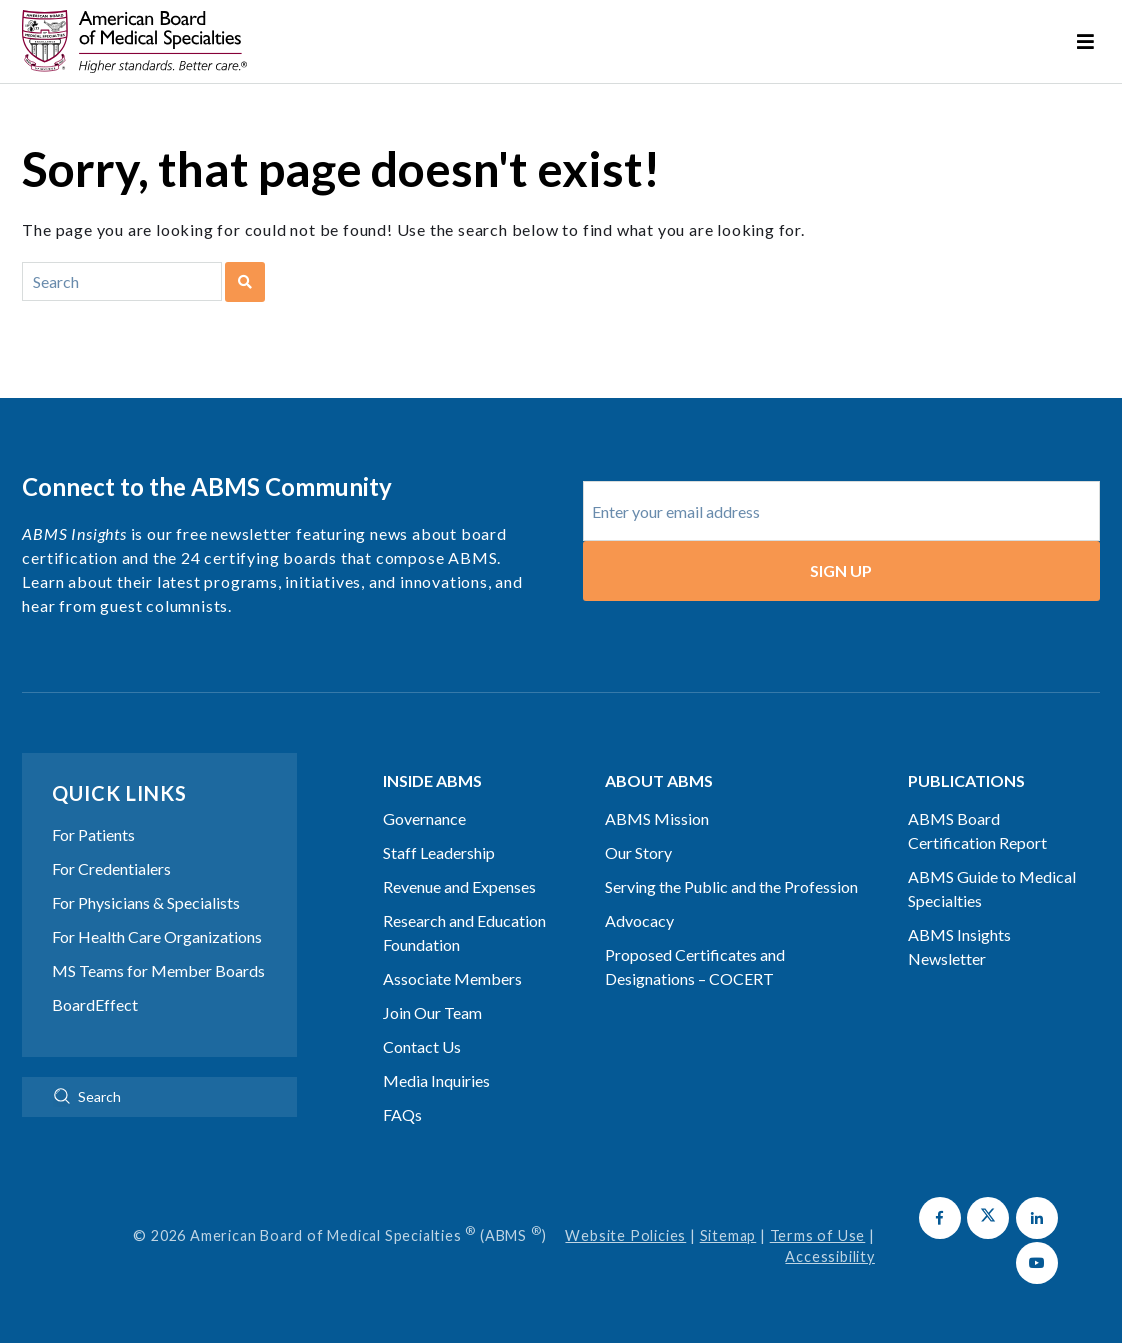  I want to click on Serving the Public and the Profession, so click(731, 886).